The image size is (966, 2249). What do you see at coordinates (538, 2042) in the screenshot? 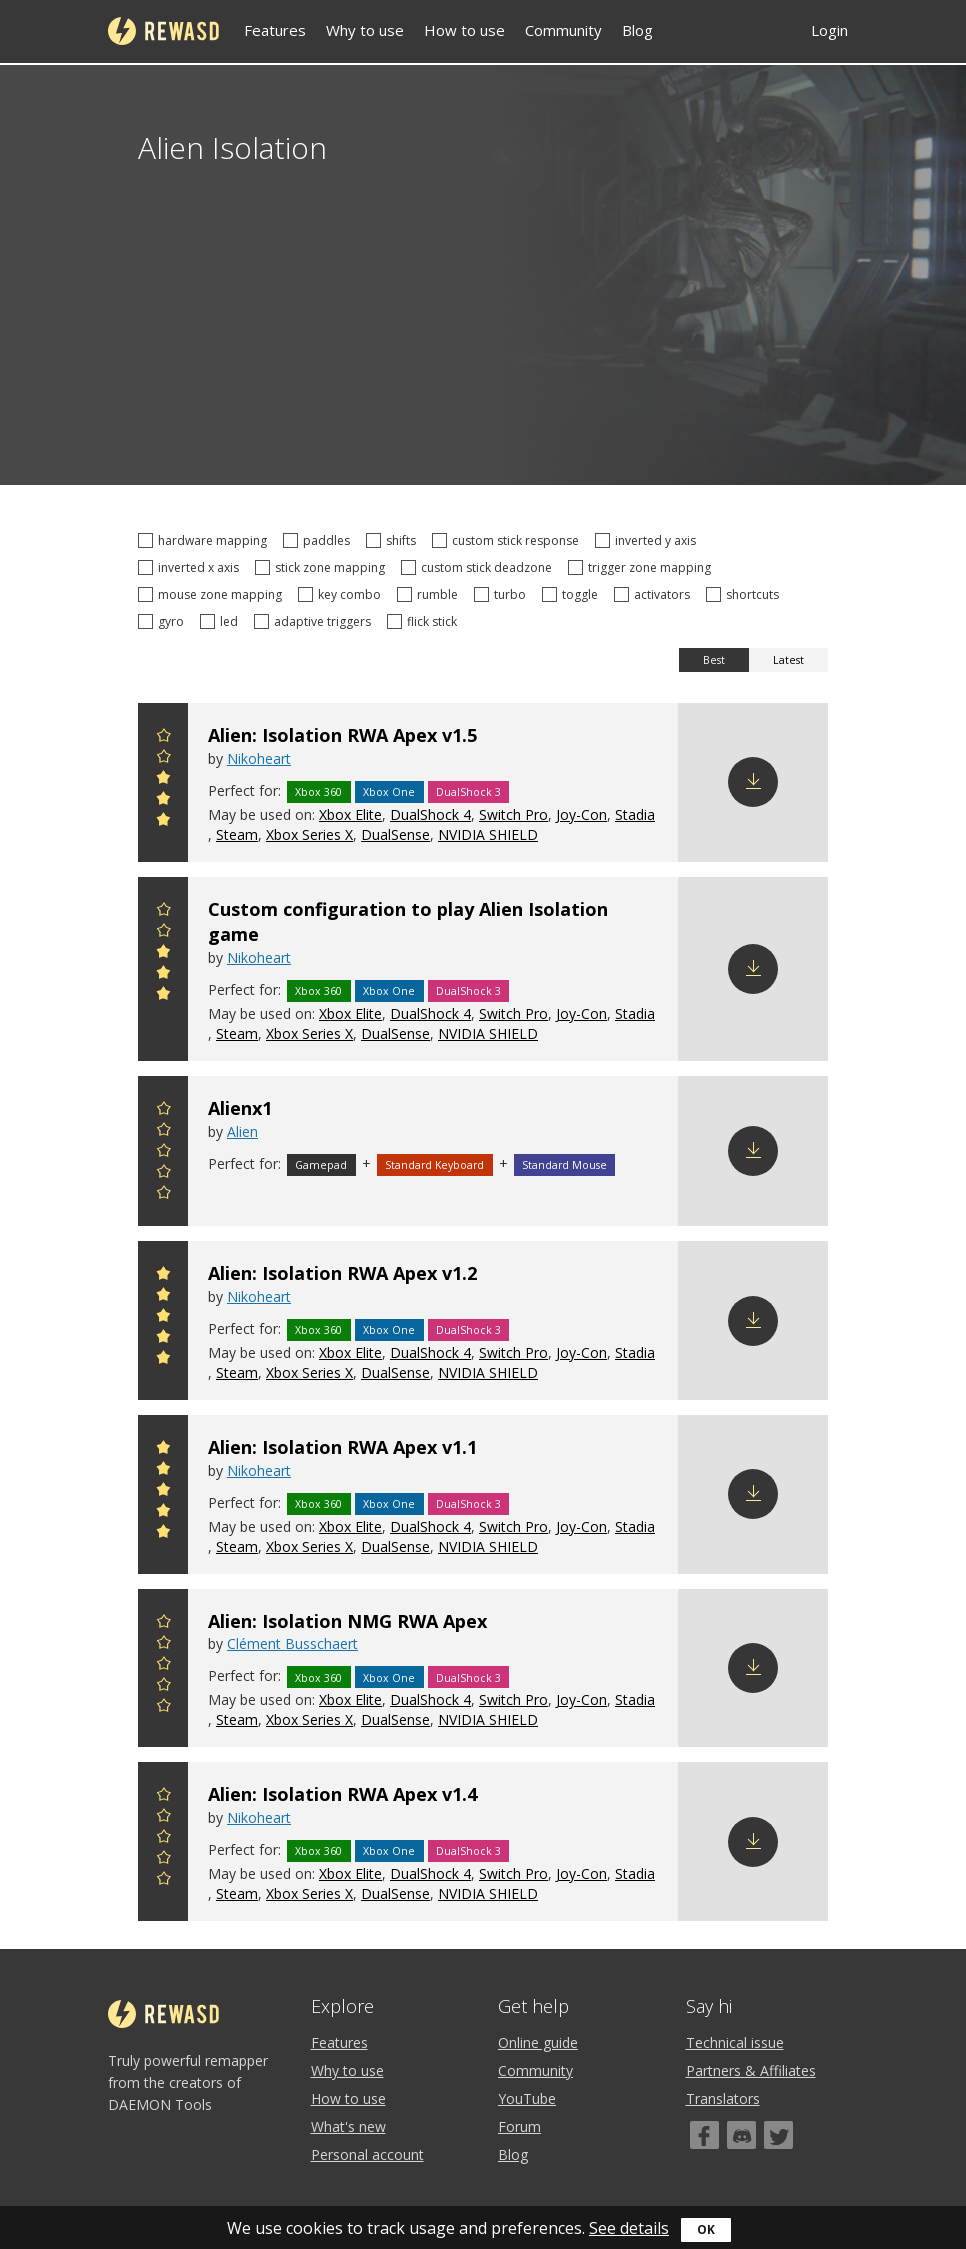
I see `Online guide` at bounding box center [538, 2042].